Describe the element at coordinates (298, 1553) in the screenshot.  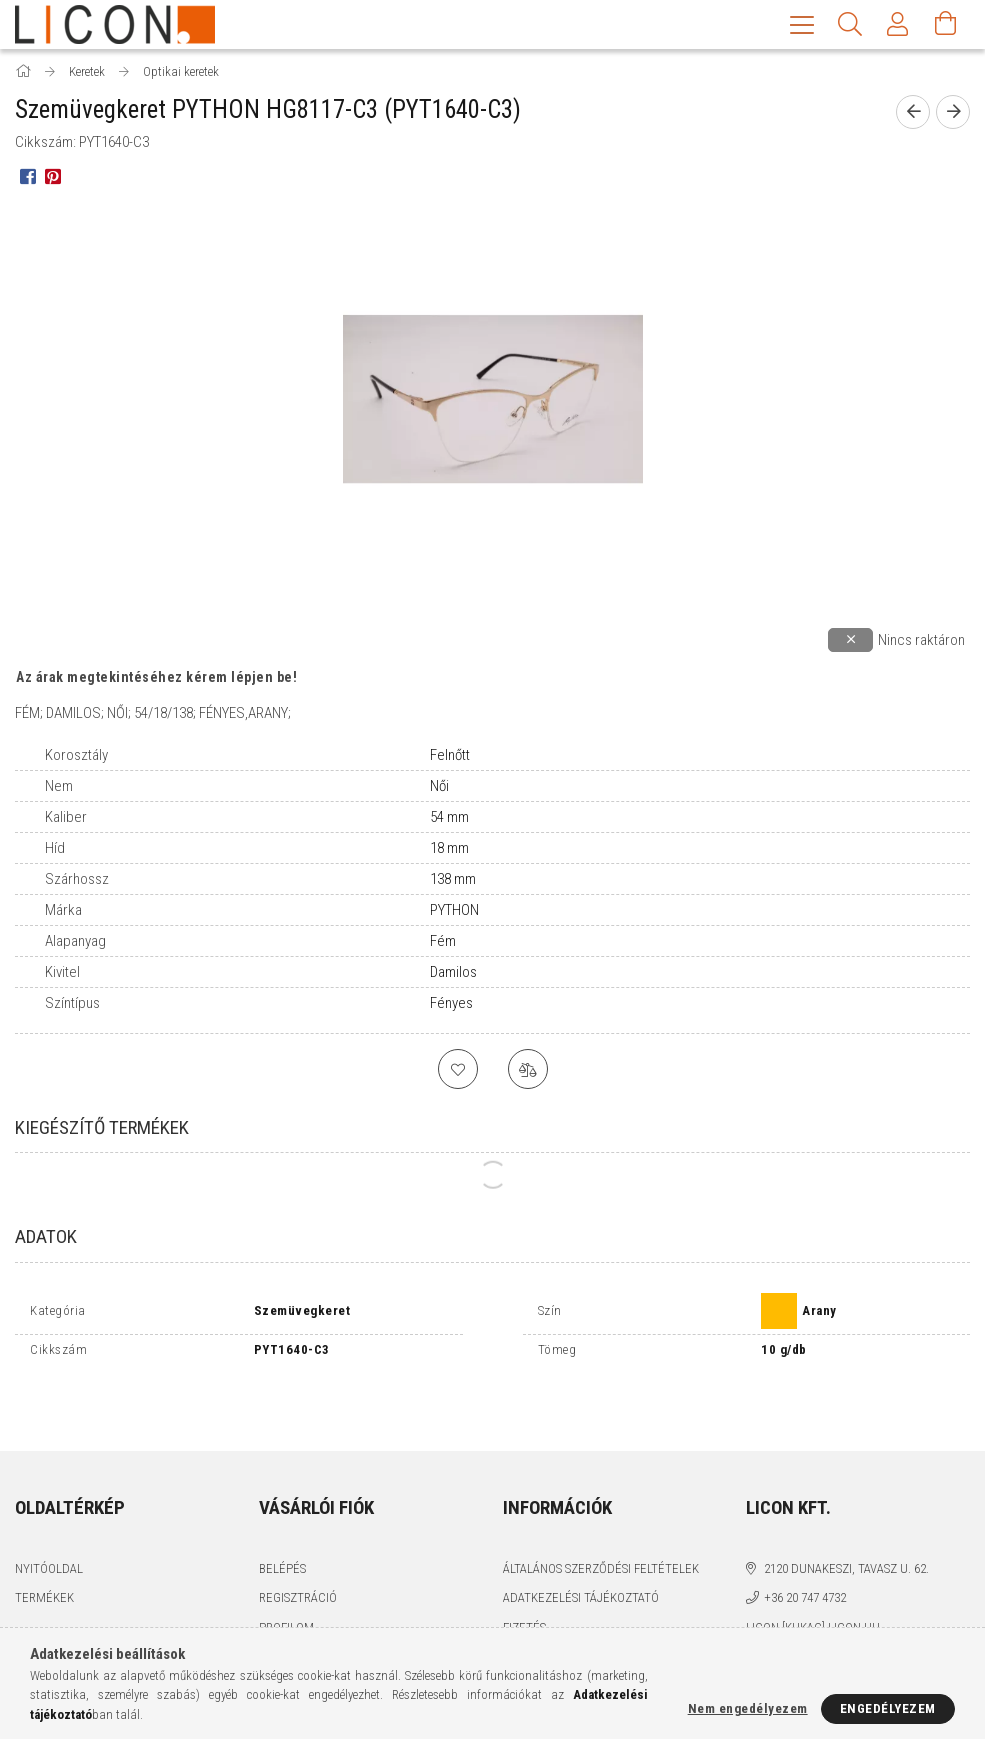
I see `Regisztráció` at that location.